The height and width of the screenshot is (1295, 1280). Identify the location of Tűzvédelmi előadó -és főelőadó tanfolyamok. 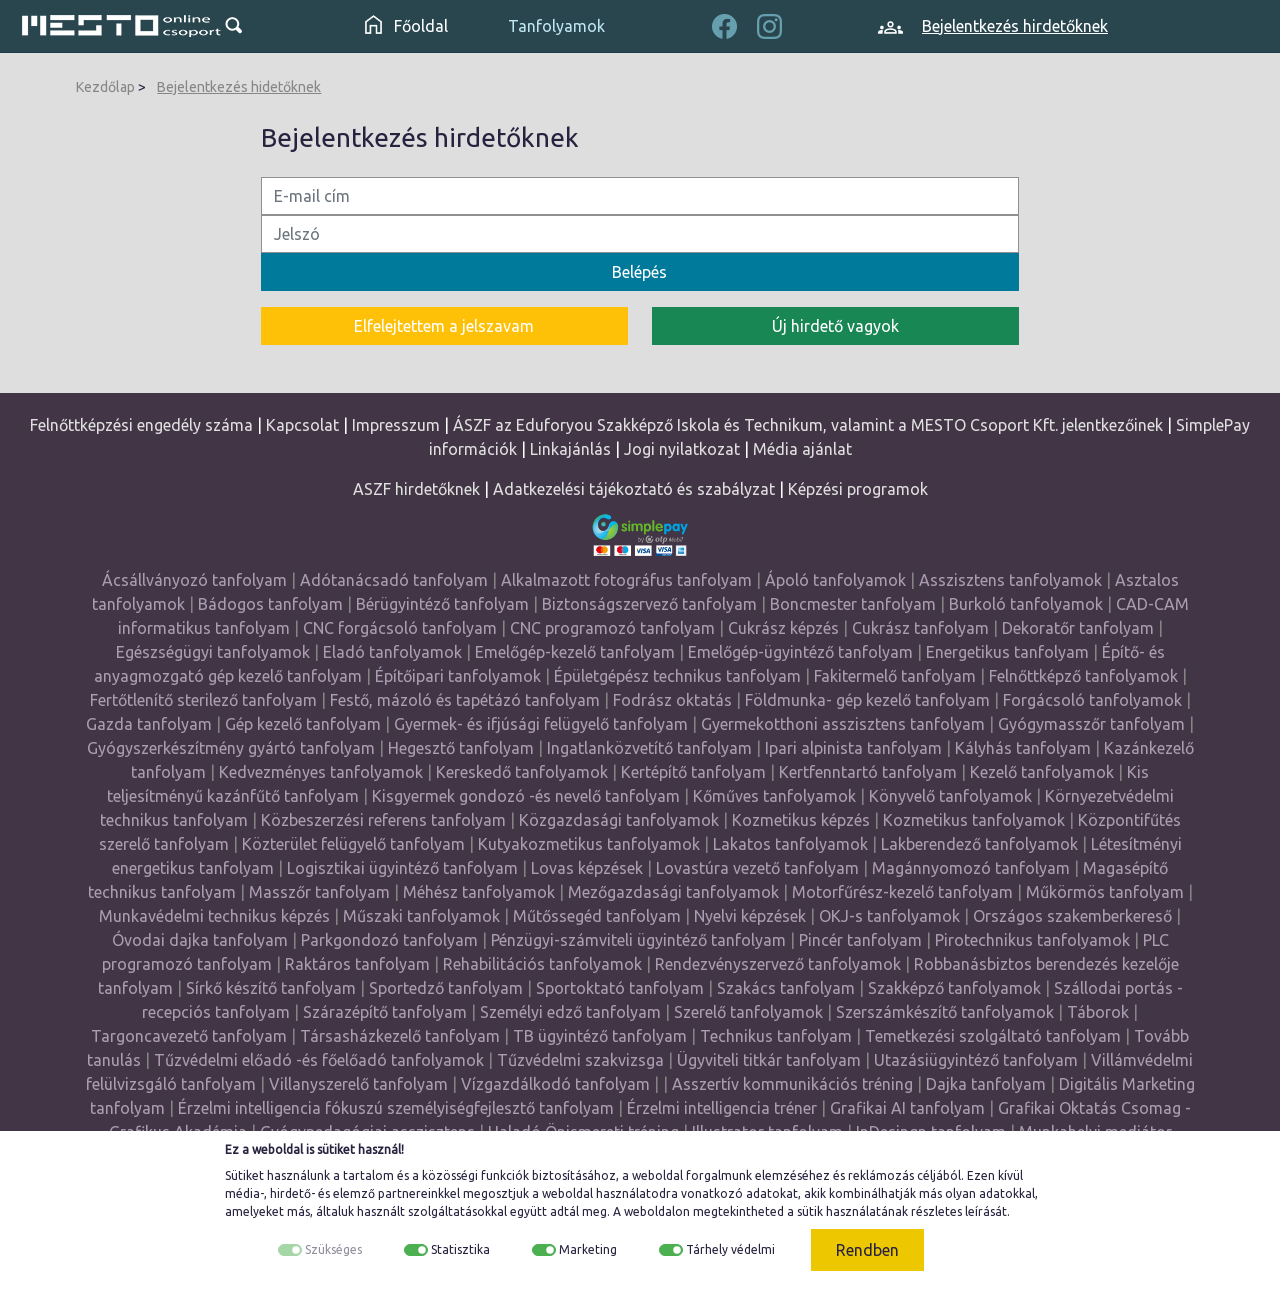
(319, 1060).